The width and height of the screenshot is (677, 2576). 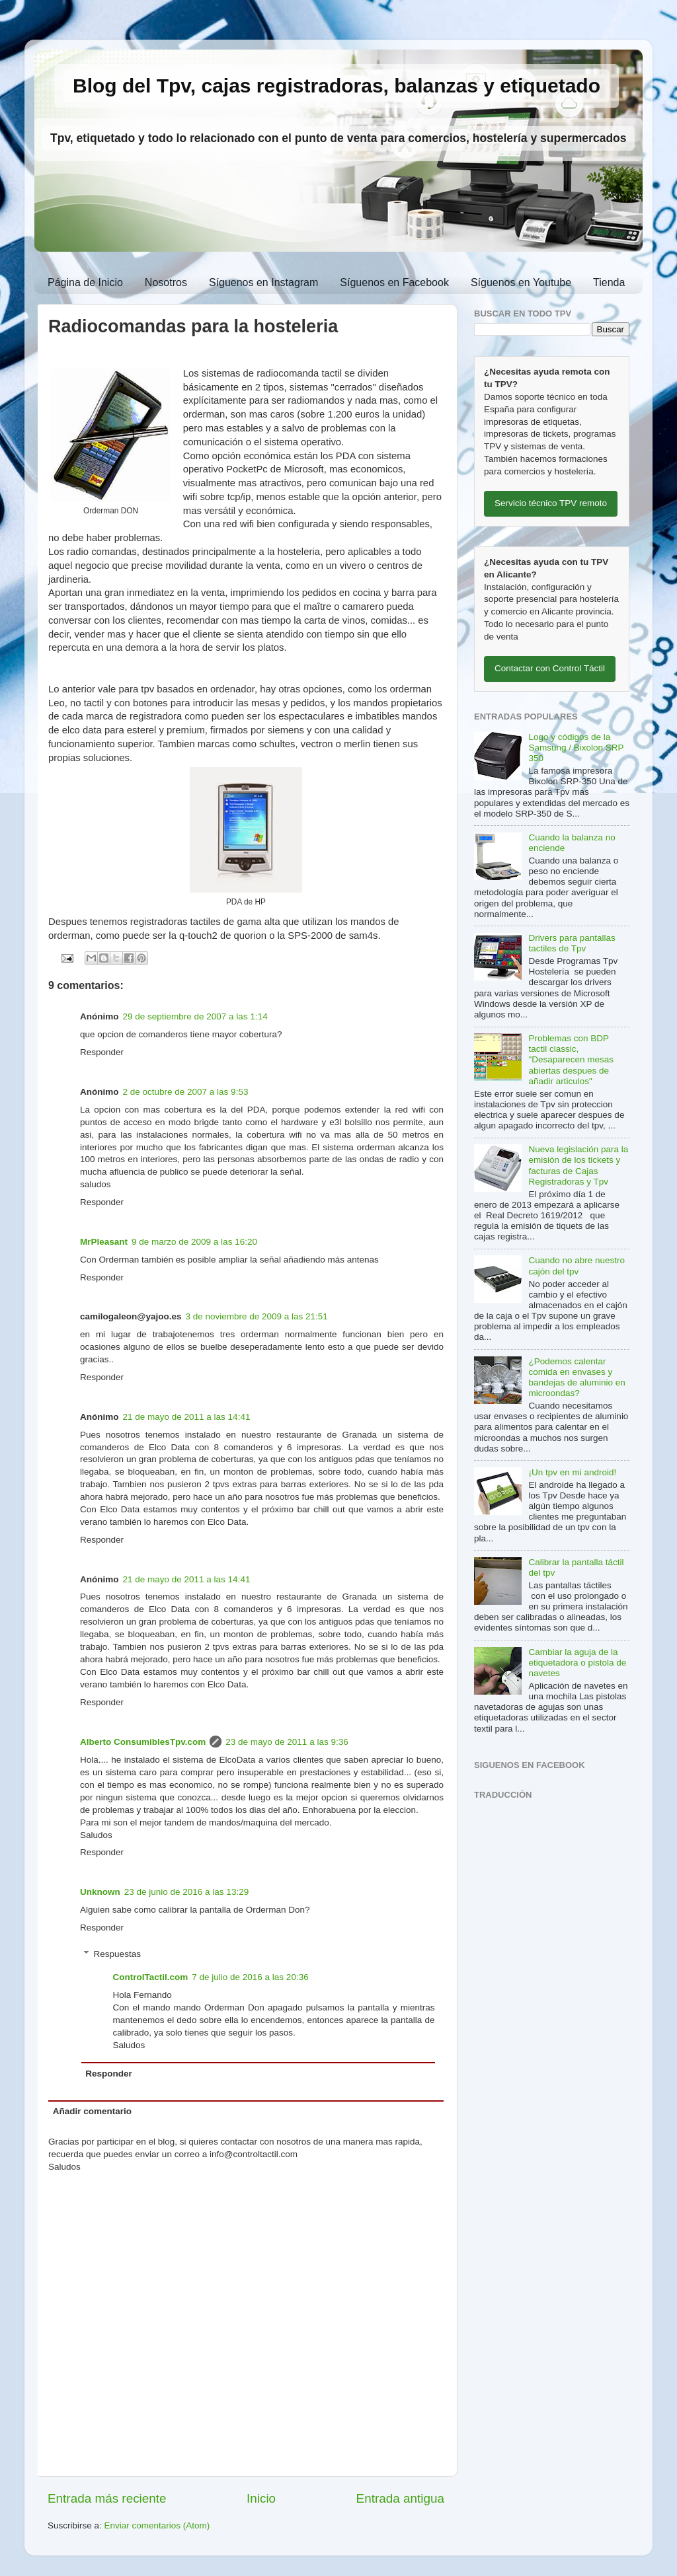 I want to click on MrPleasant, so click(x=104, y=1242).